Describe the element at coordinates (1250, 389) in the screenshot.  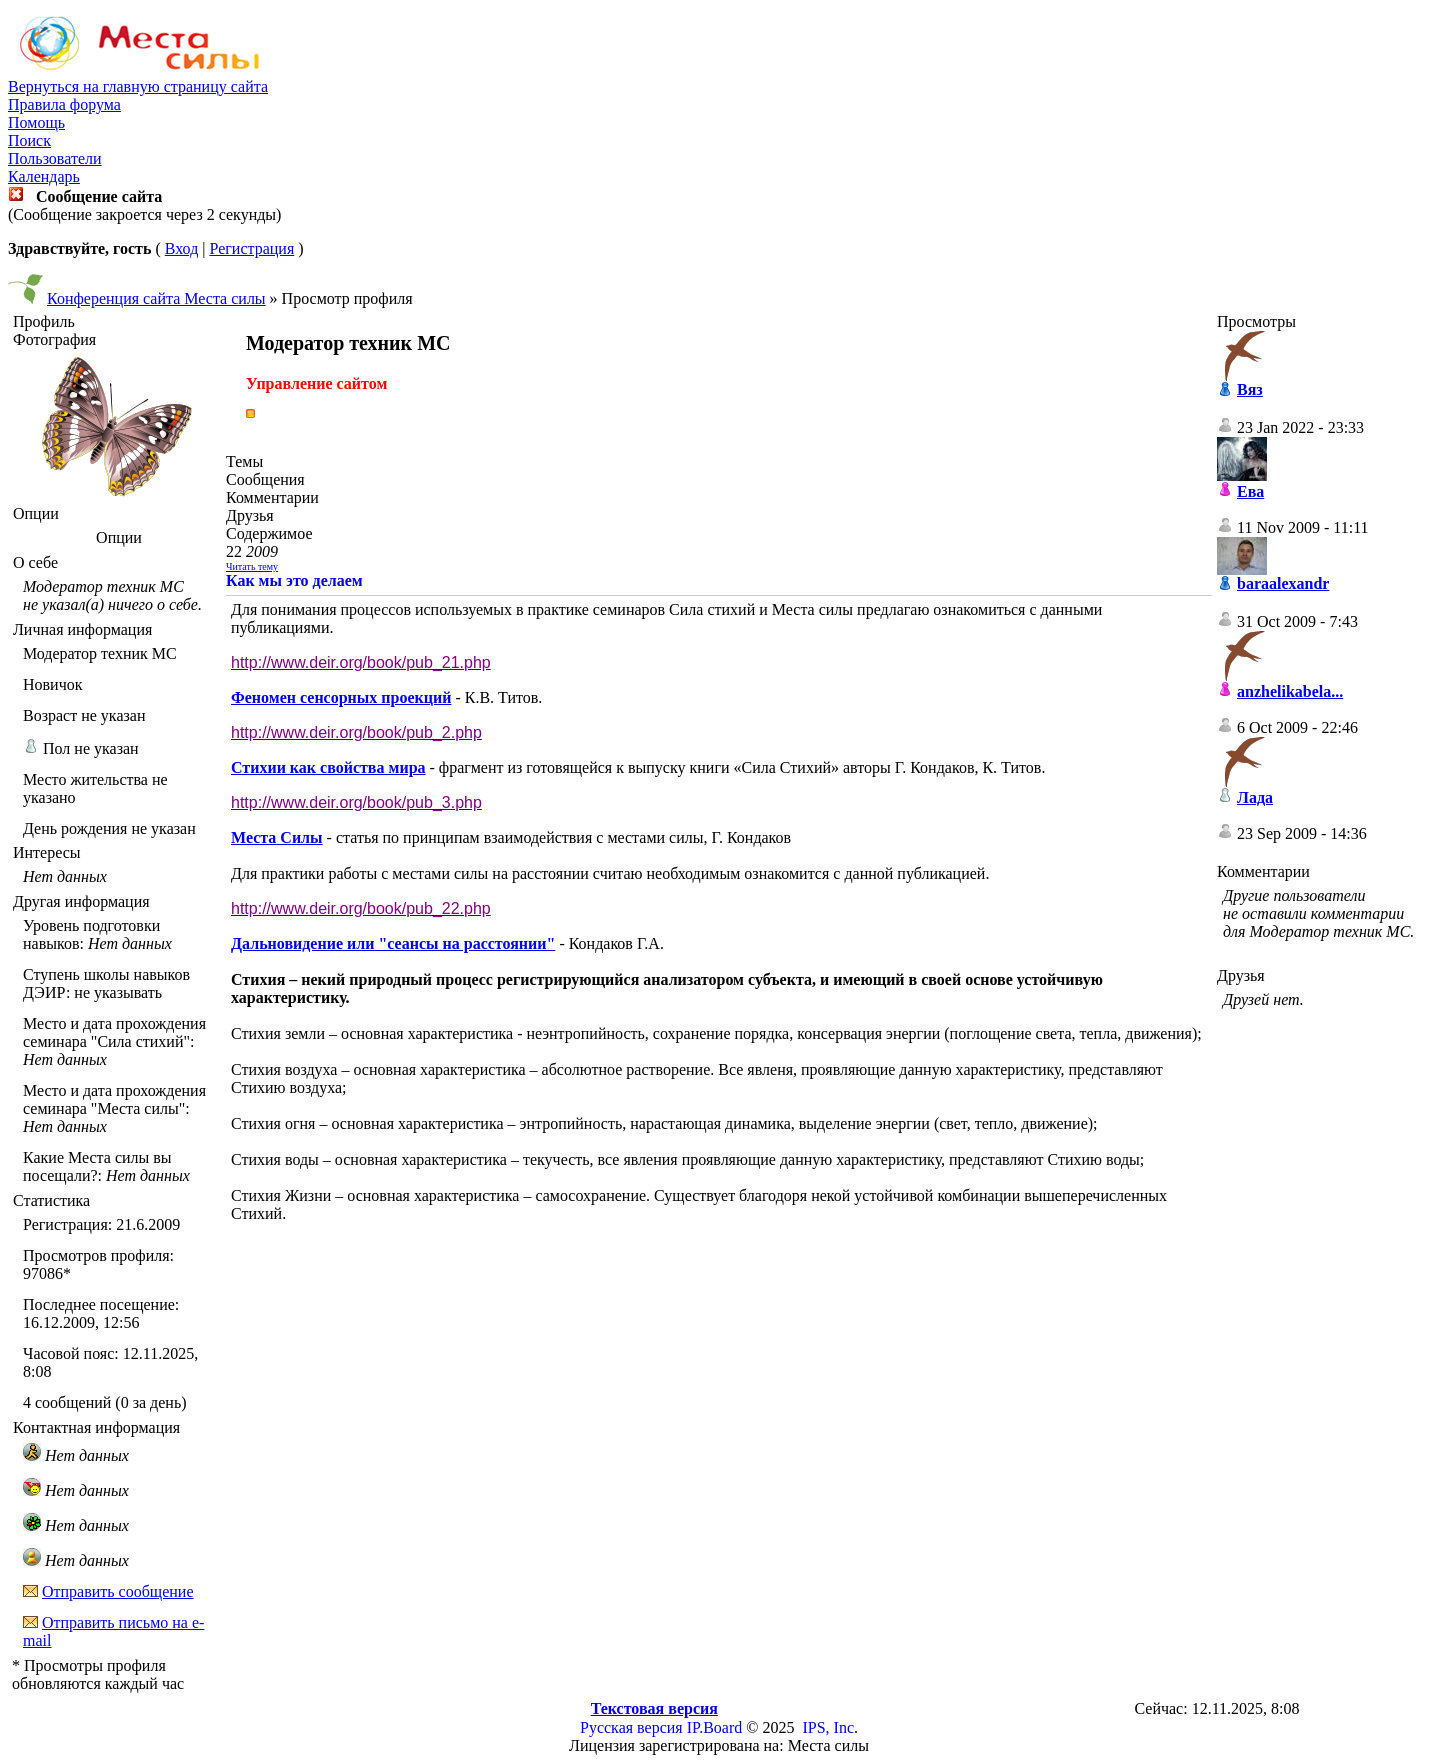
I see `Вяз` at that location.